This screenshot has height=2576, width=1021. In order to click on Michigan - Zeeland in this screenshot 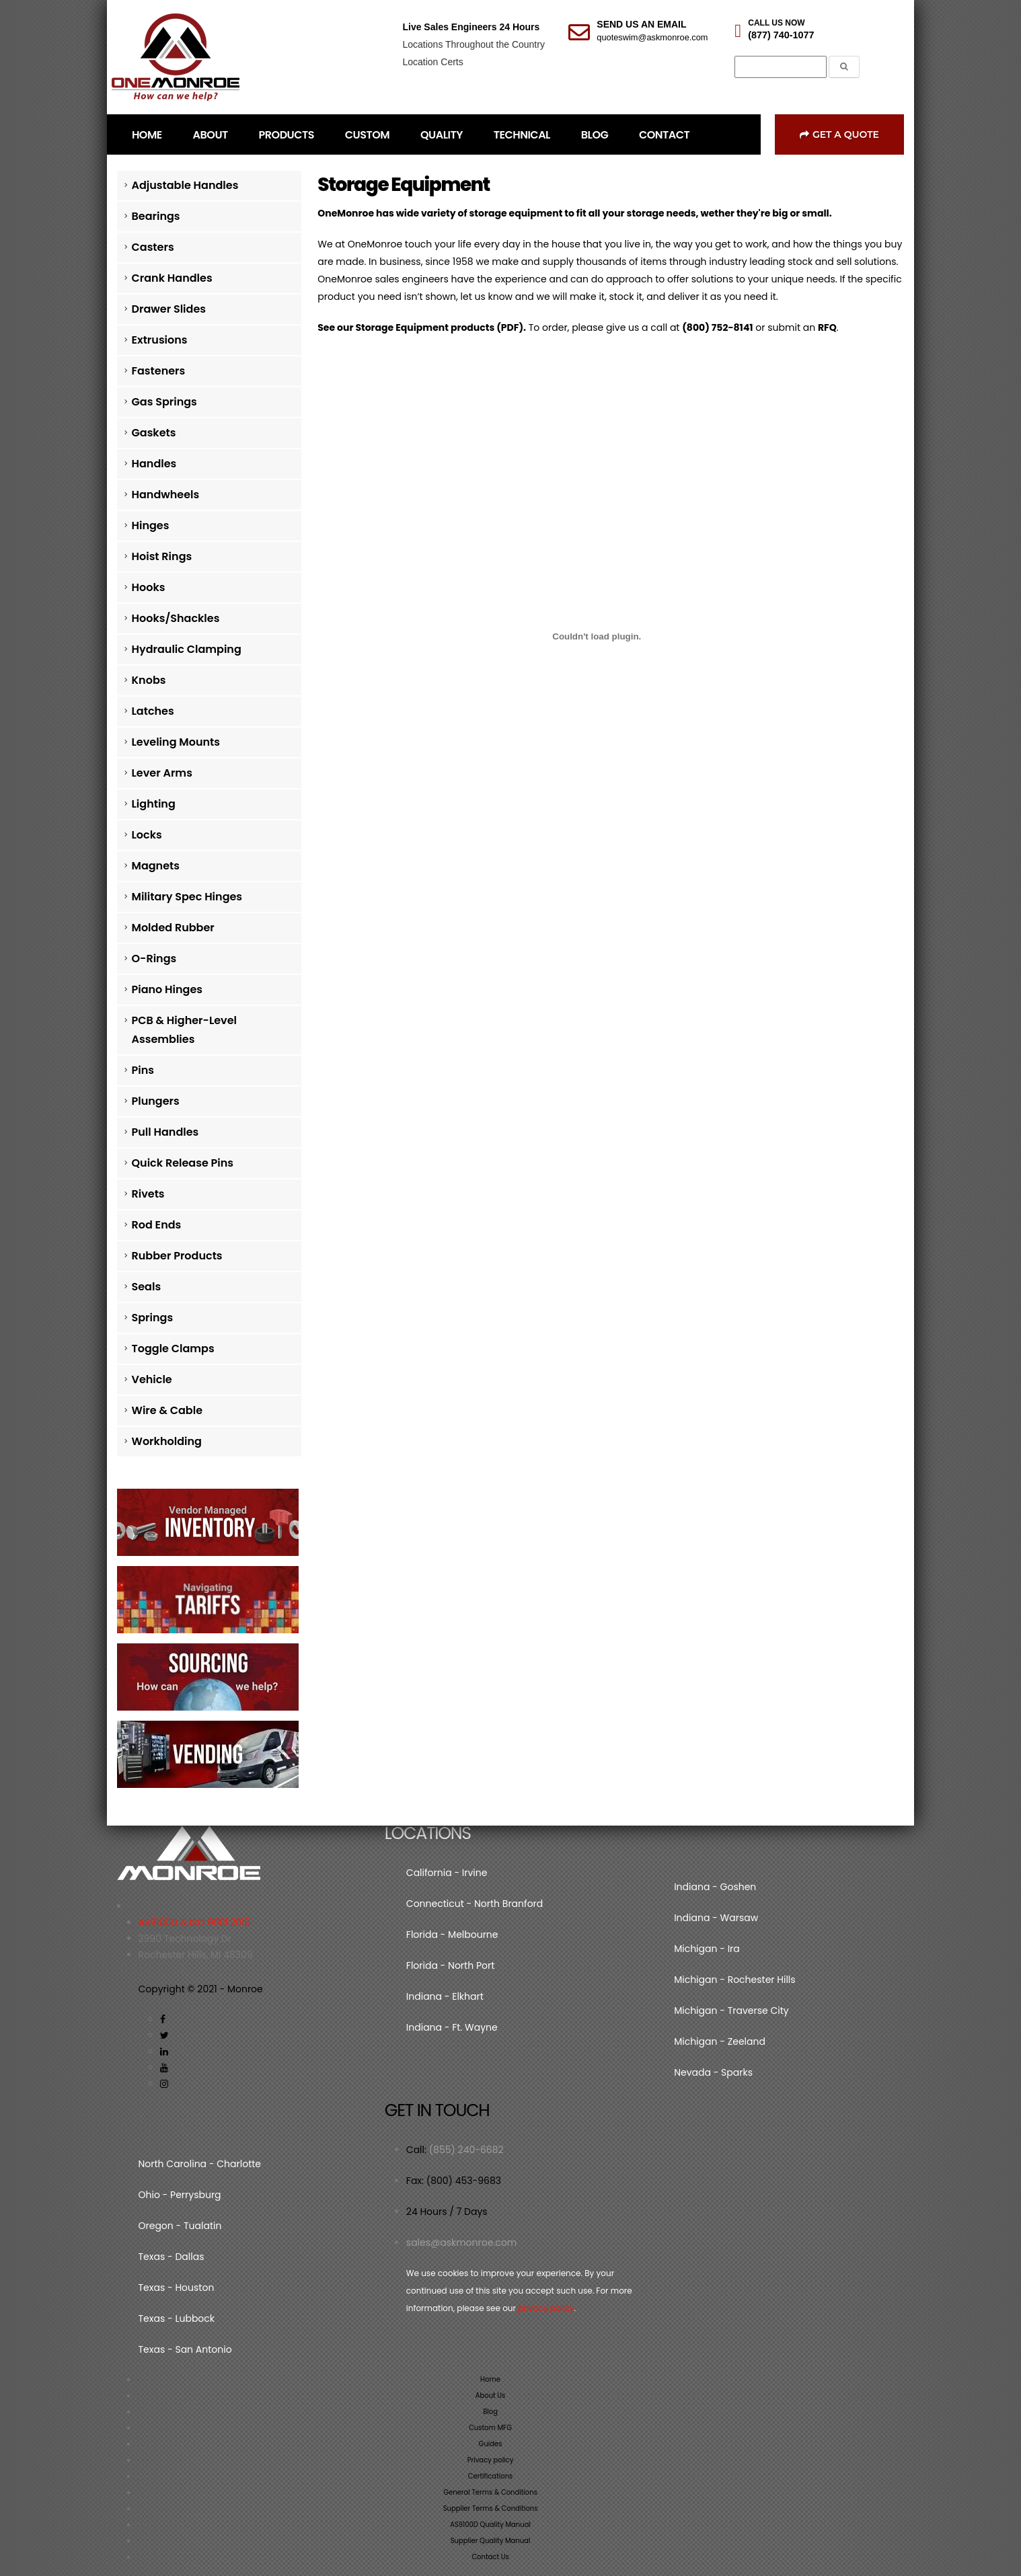, I will do `click(719, 2041)`.